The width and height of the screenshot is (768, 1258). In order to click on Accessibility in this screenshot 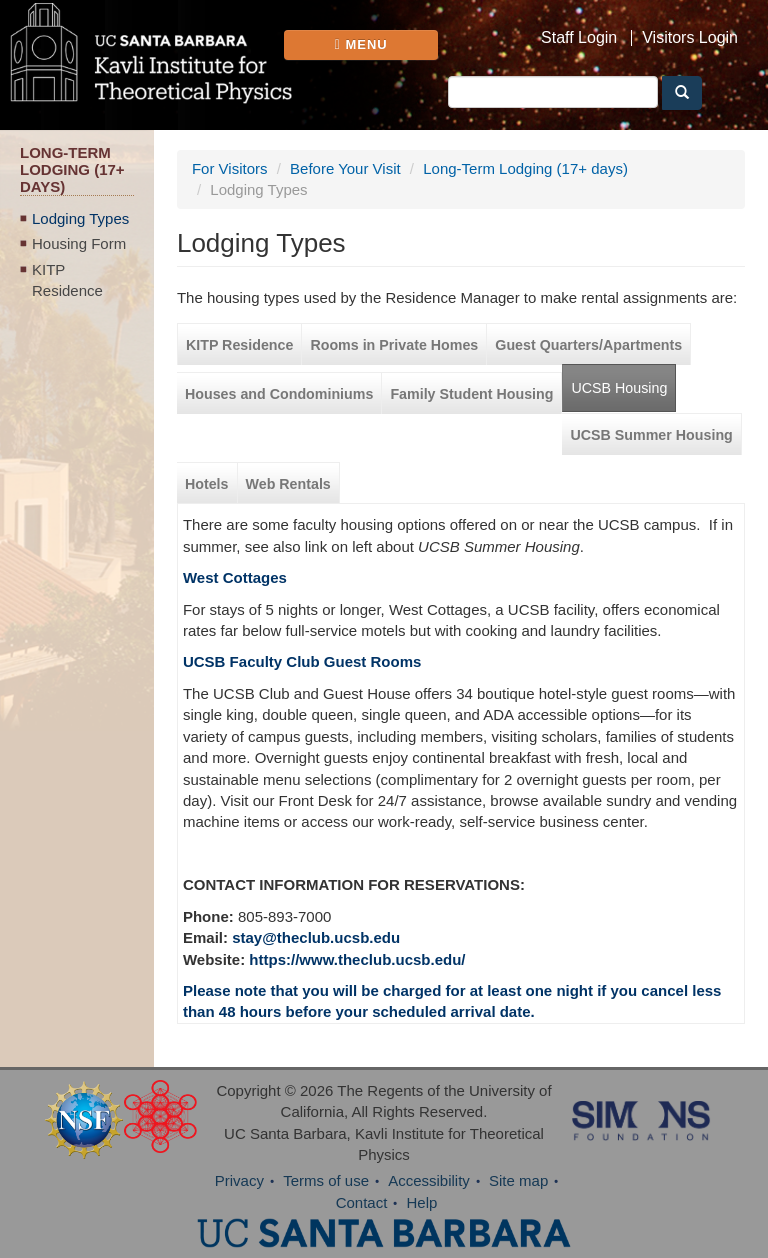, I will do `click(429, 1180)`.